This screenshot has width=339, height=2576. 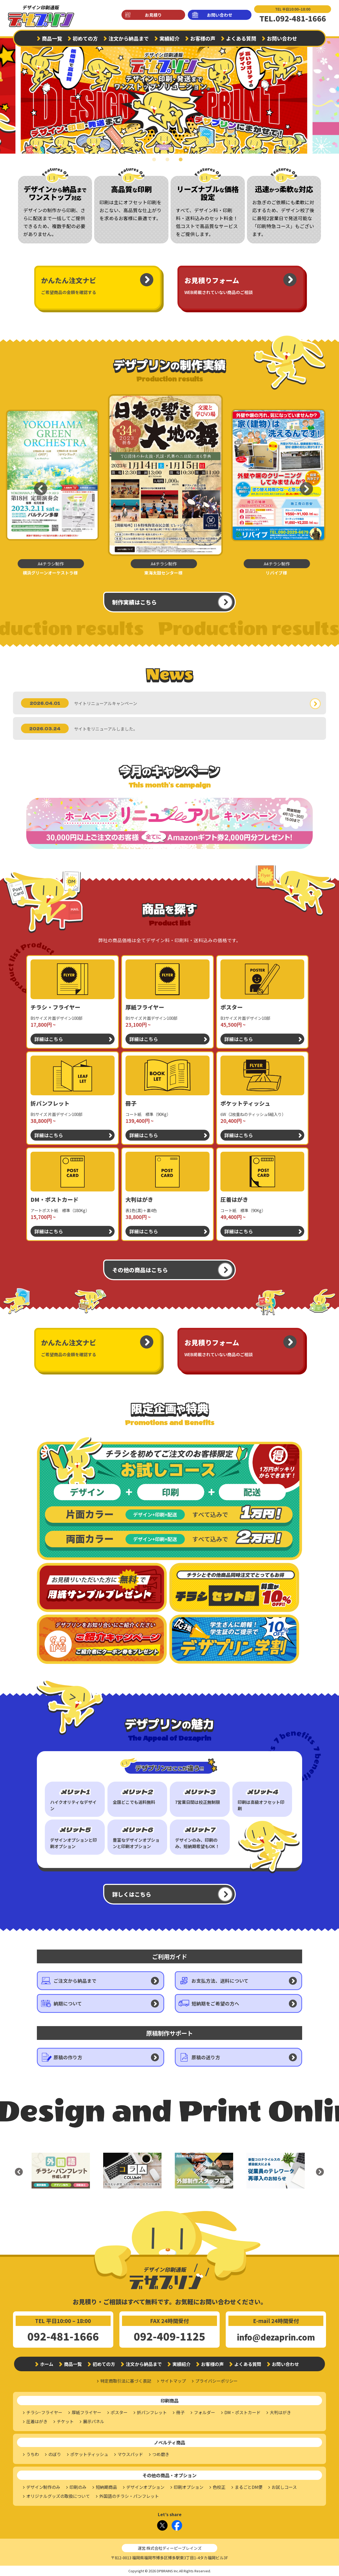 I want to click on ご注文から納品まで, so click(x=75, y=1980).